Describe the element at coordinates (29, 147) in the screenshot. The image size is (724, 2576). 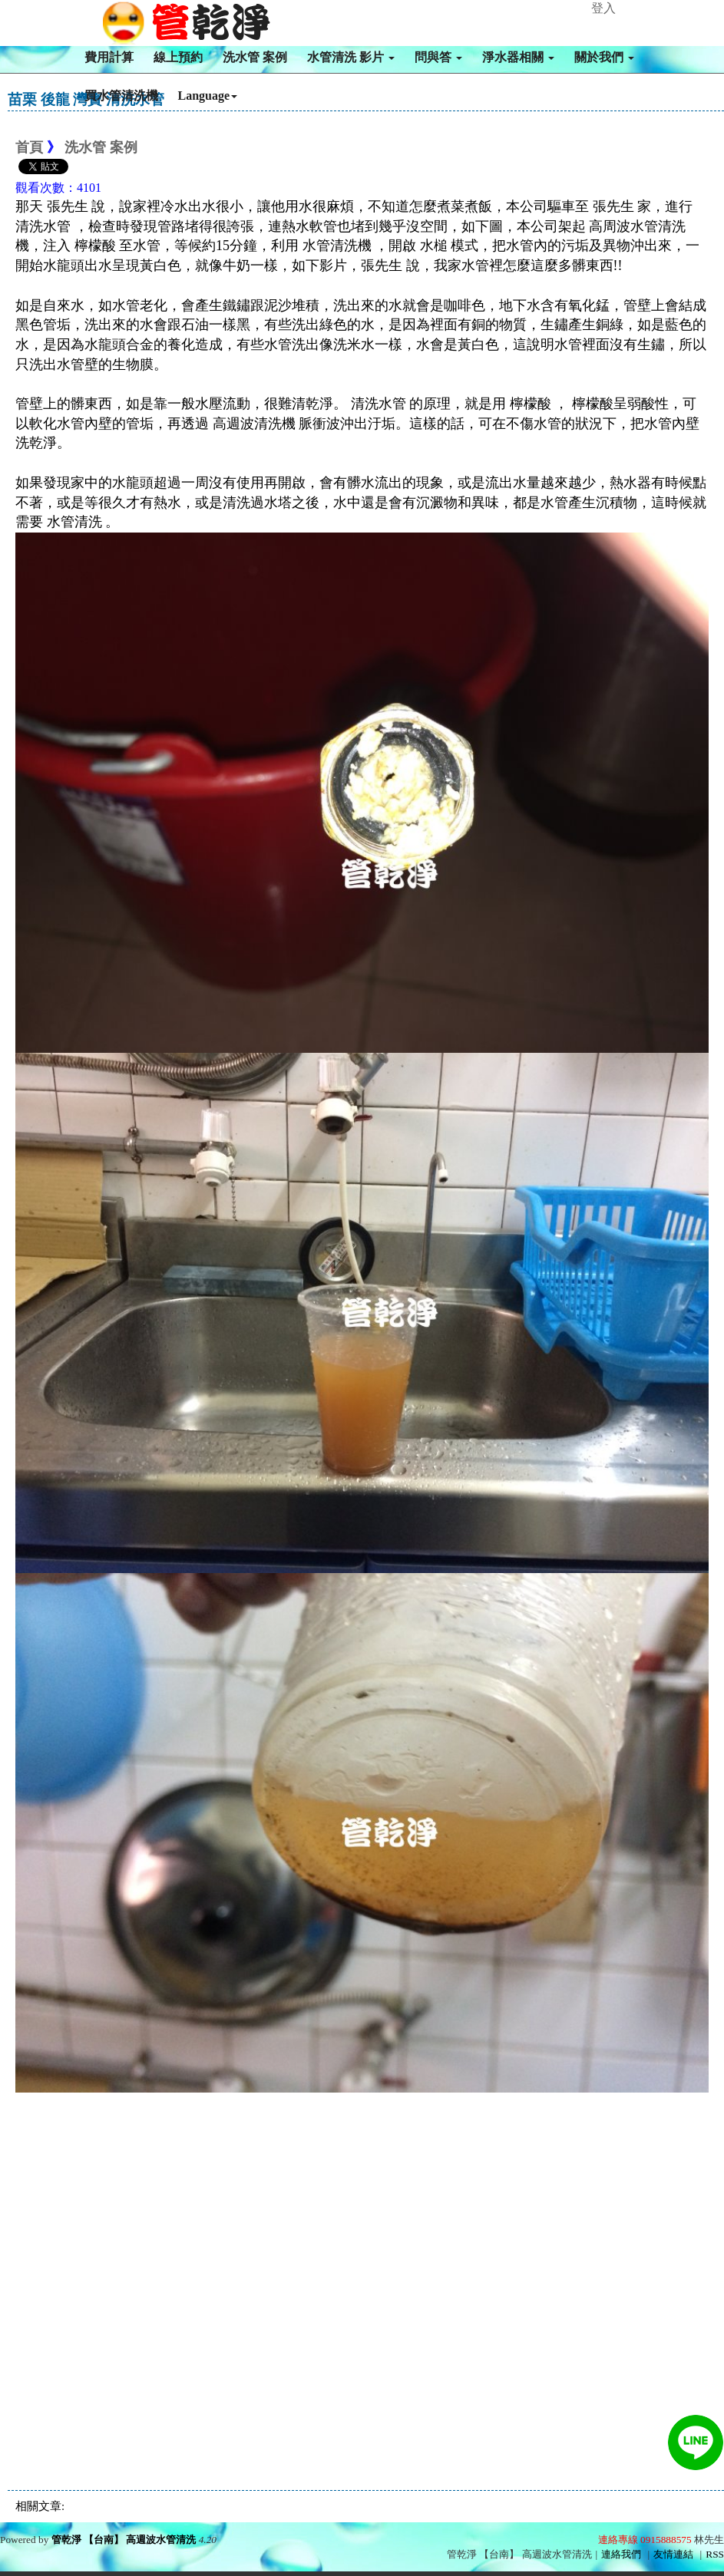
I see `首頁` at that location.